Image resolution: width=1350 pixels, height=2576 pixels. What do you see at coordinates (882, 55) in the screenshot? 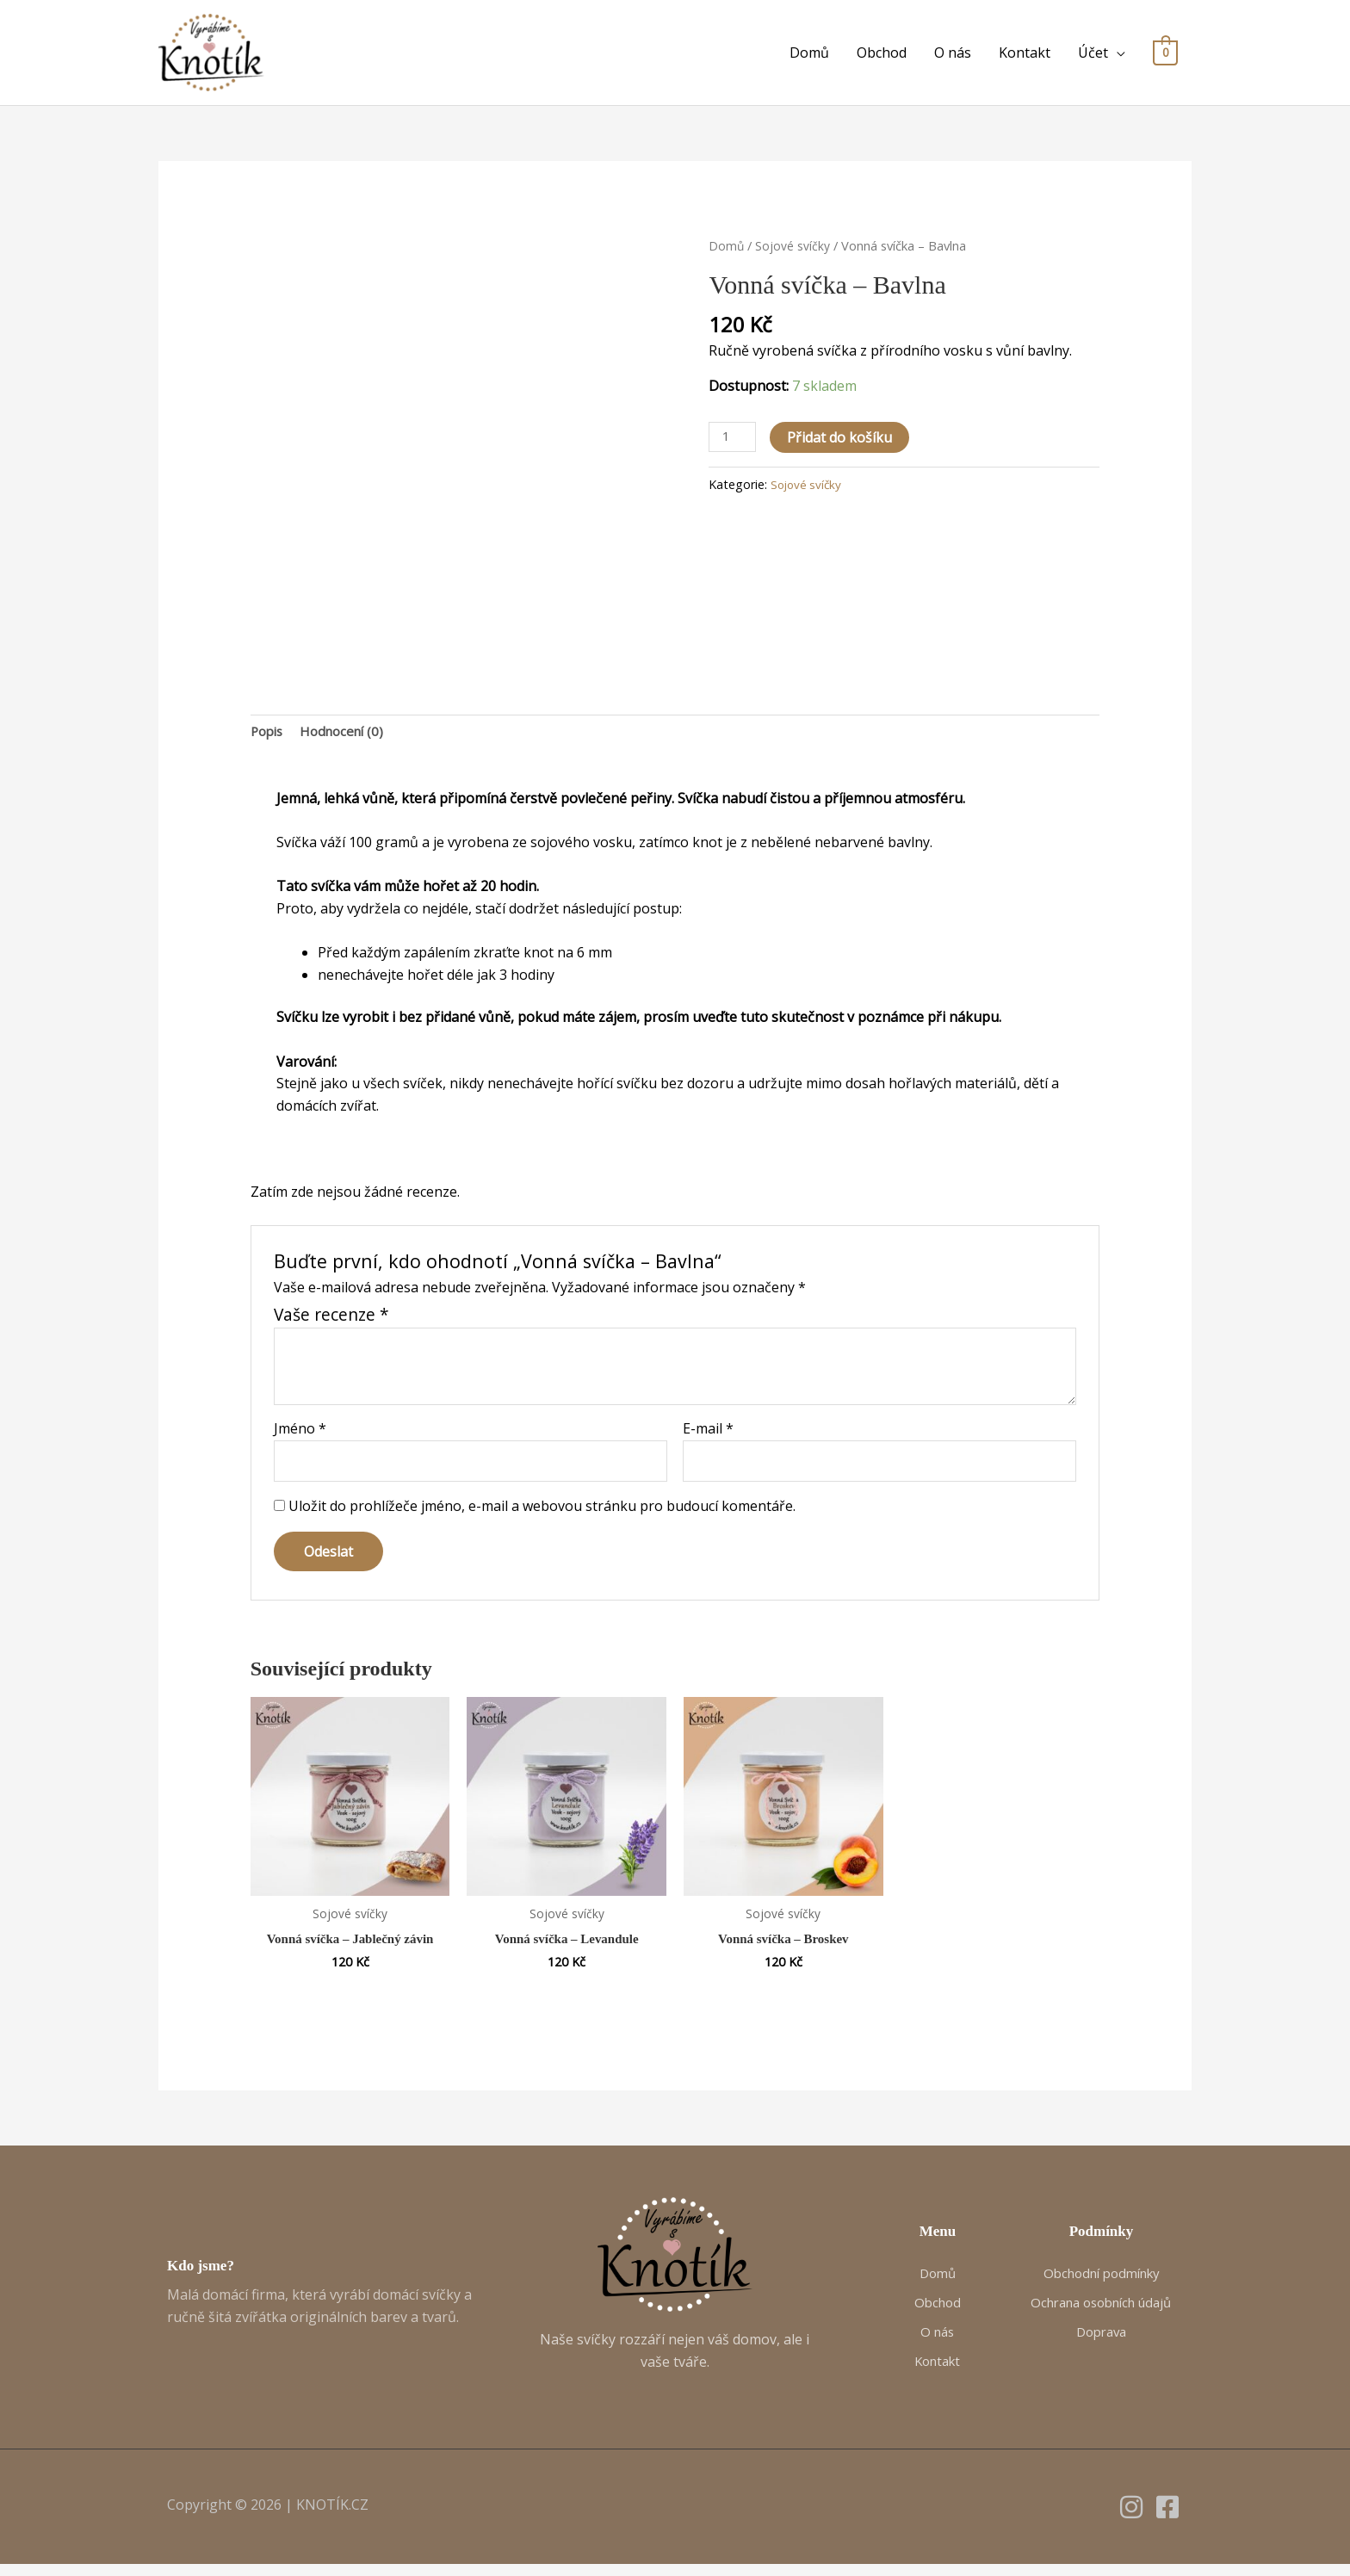
I see `Obchod` at bounding box center [882, 55].